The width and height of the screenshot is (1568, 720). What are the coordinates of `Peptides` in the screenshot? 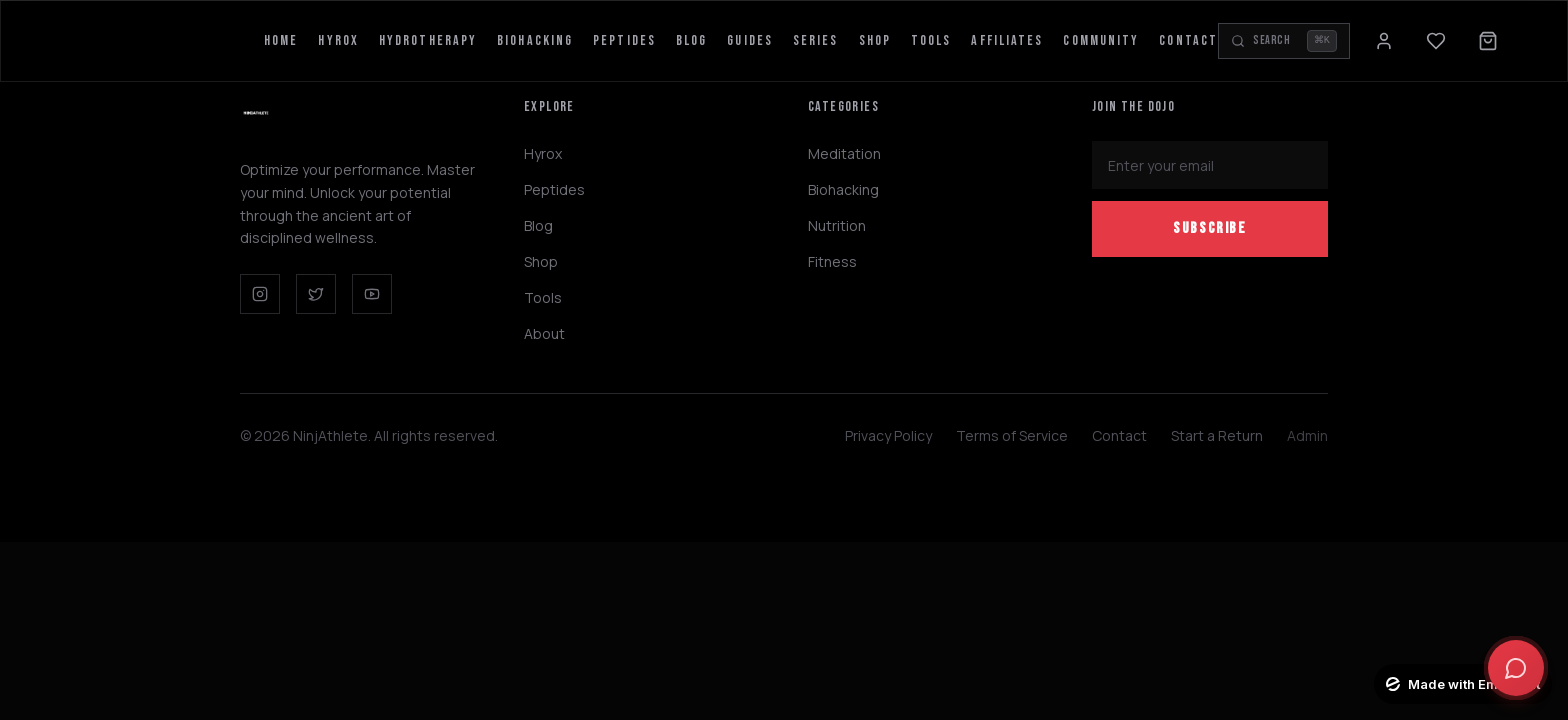 It's located at (624, 40).